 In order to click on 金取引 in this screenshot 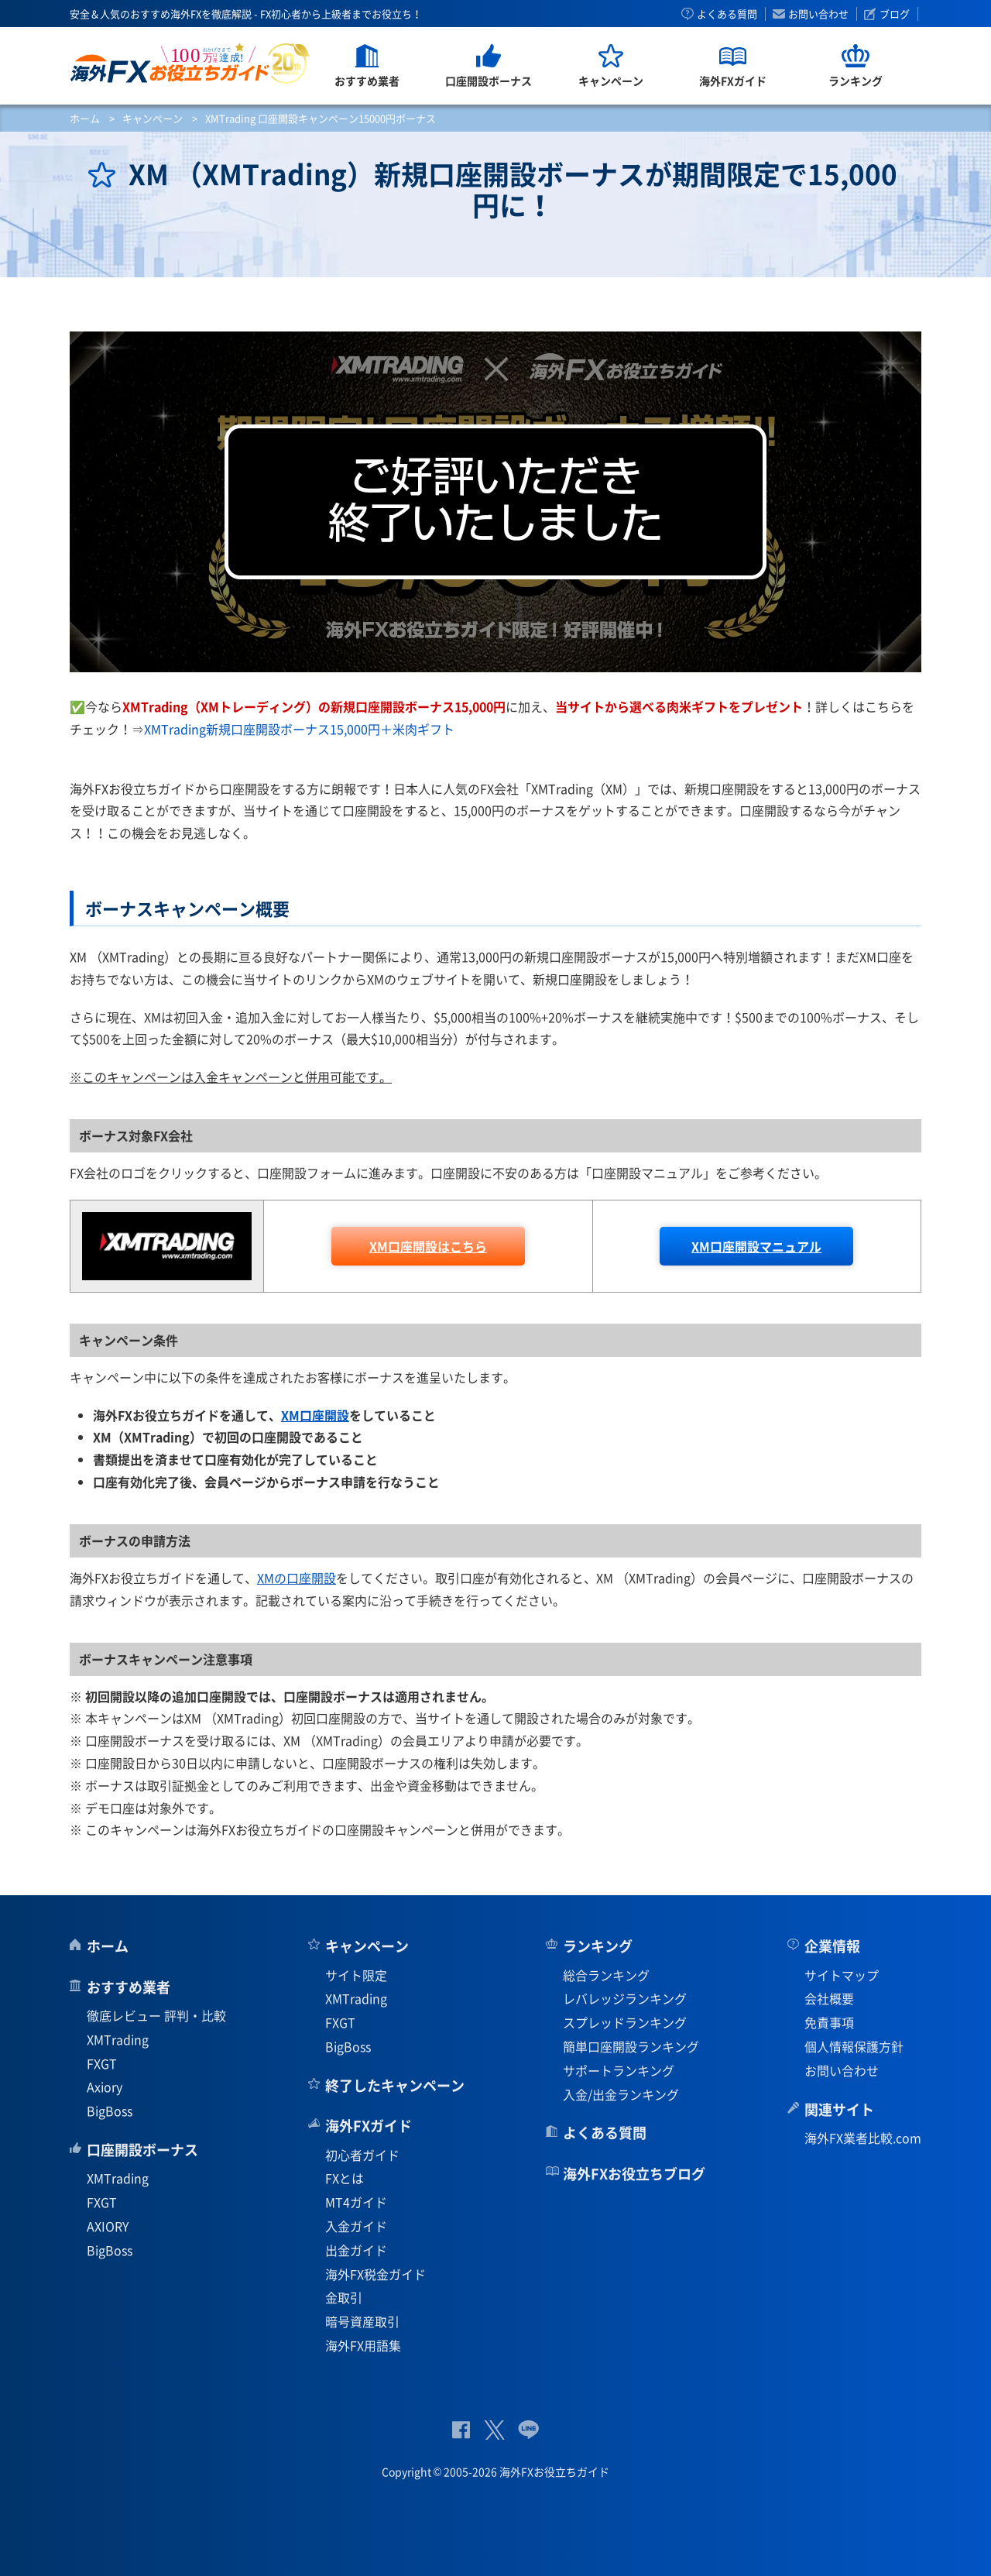, I will do `click(343, 2297)`.